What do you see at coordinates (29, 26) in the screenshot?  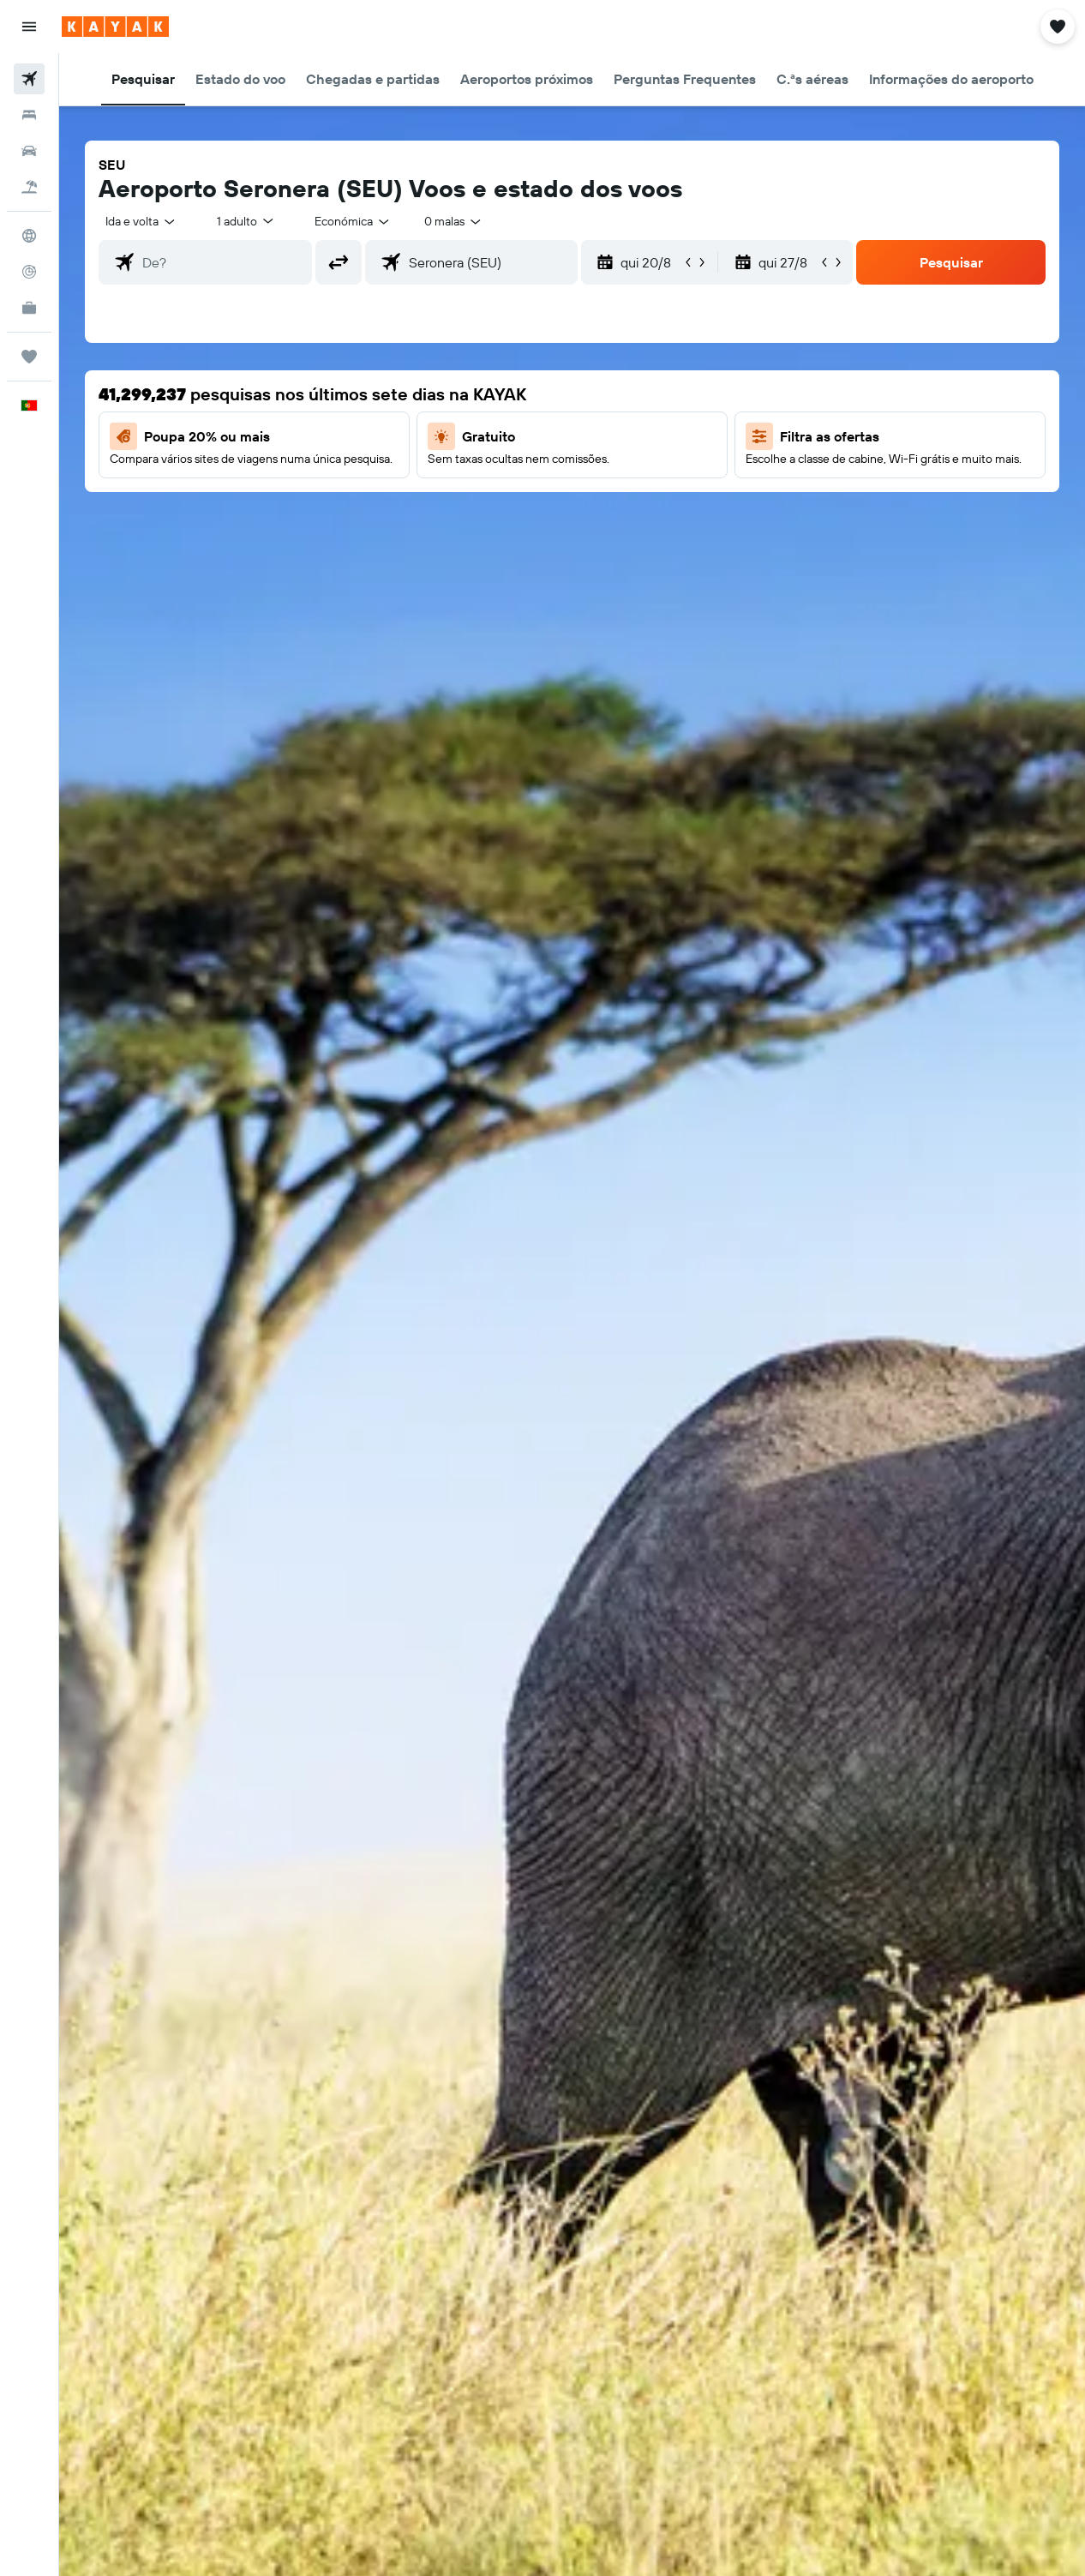 I see `[button]` at bounding box center [29, 26].